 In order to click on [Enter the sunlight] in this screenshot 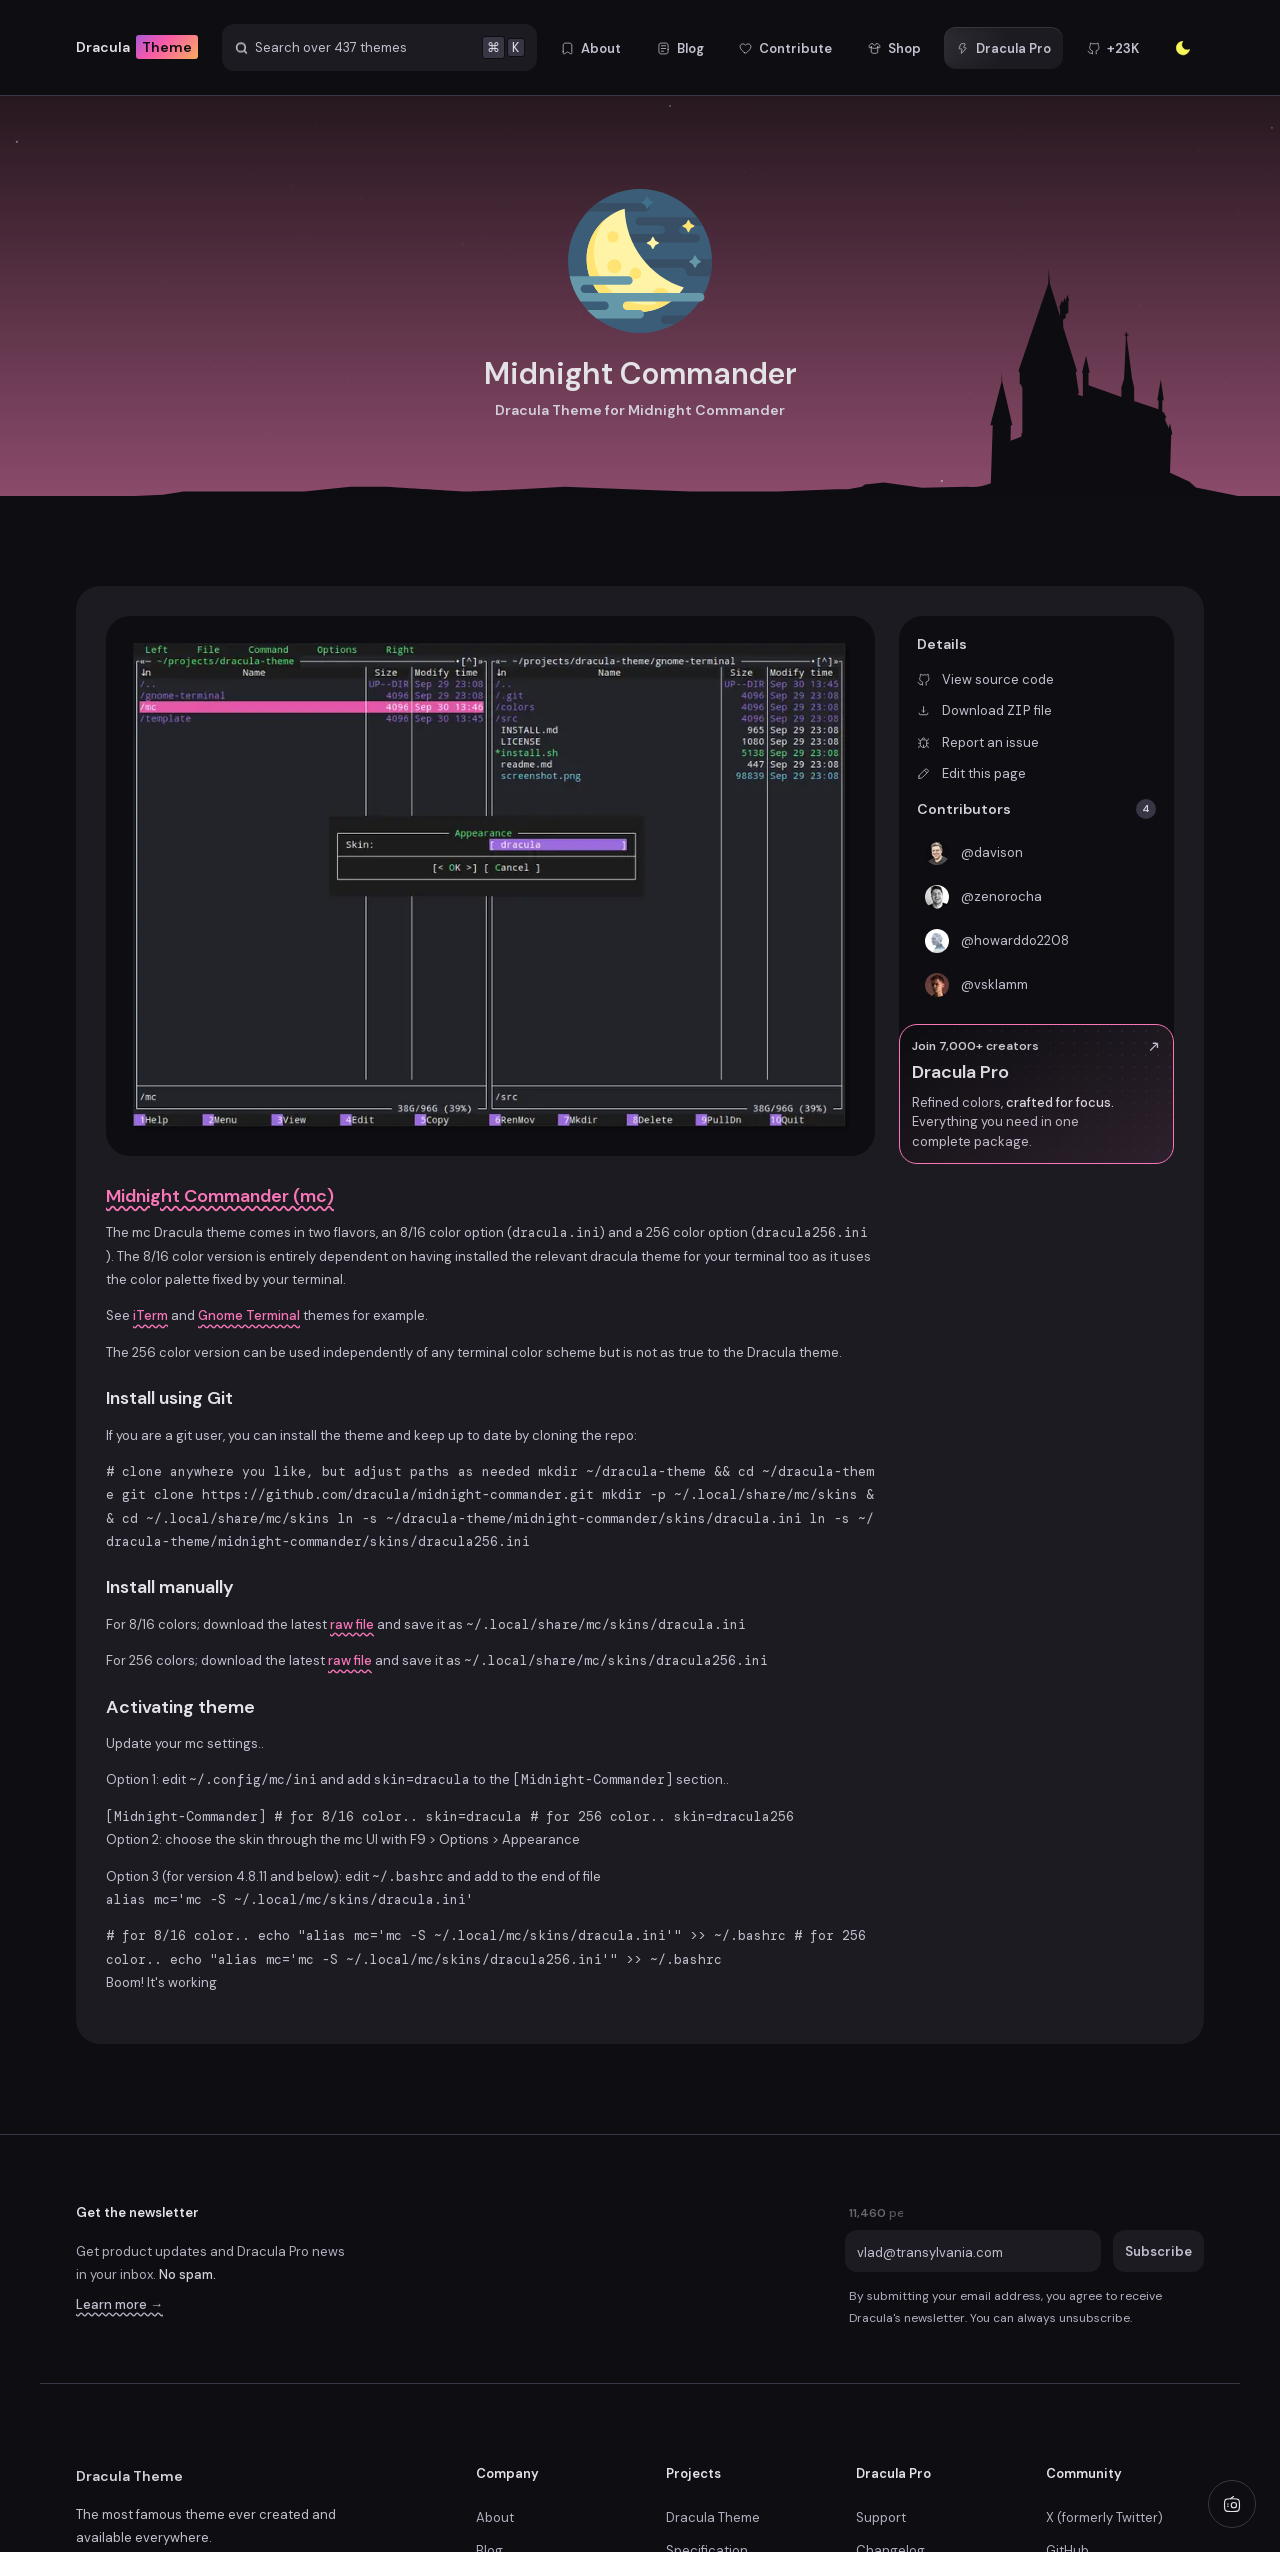, I will do `click(1183, 48)`.